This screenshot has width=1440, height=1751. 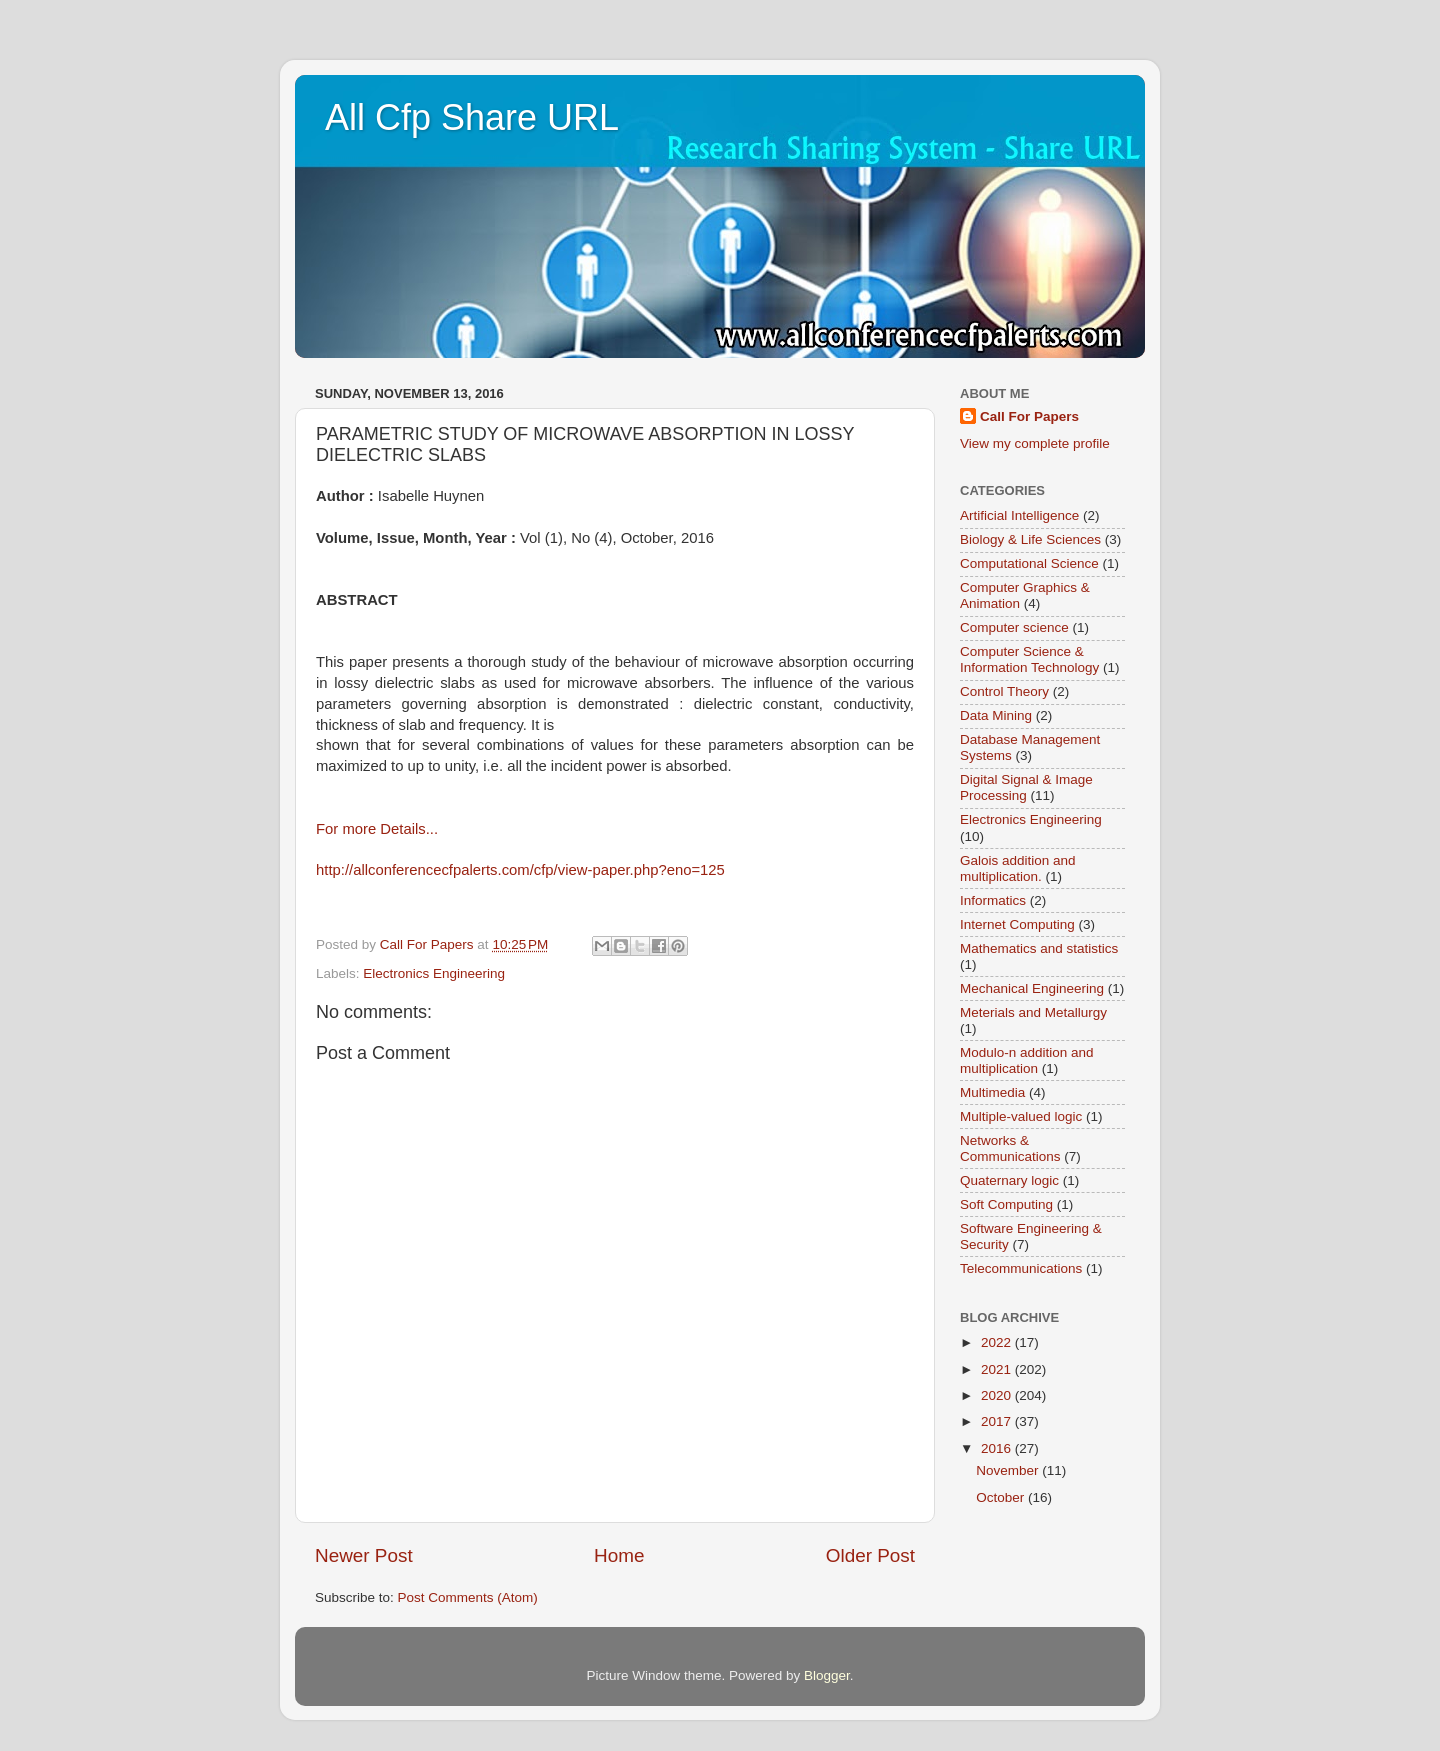 What do you see at coordinates (1006, 1204) in the screenshot?
I see `Soft Computing` at bounding box center [1006, 1204].